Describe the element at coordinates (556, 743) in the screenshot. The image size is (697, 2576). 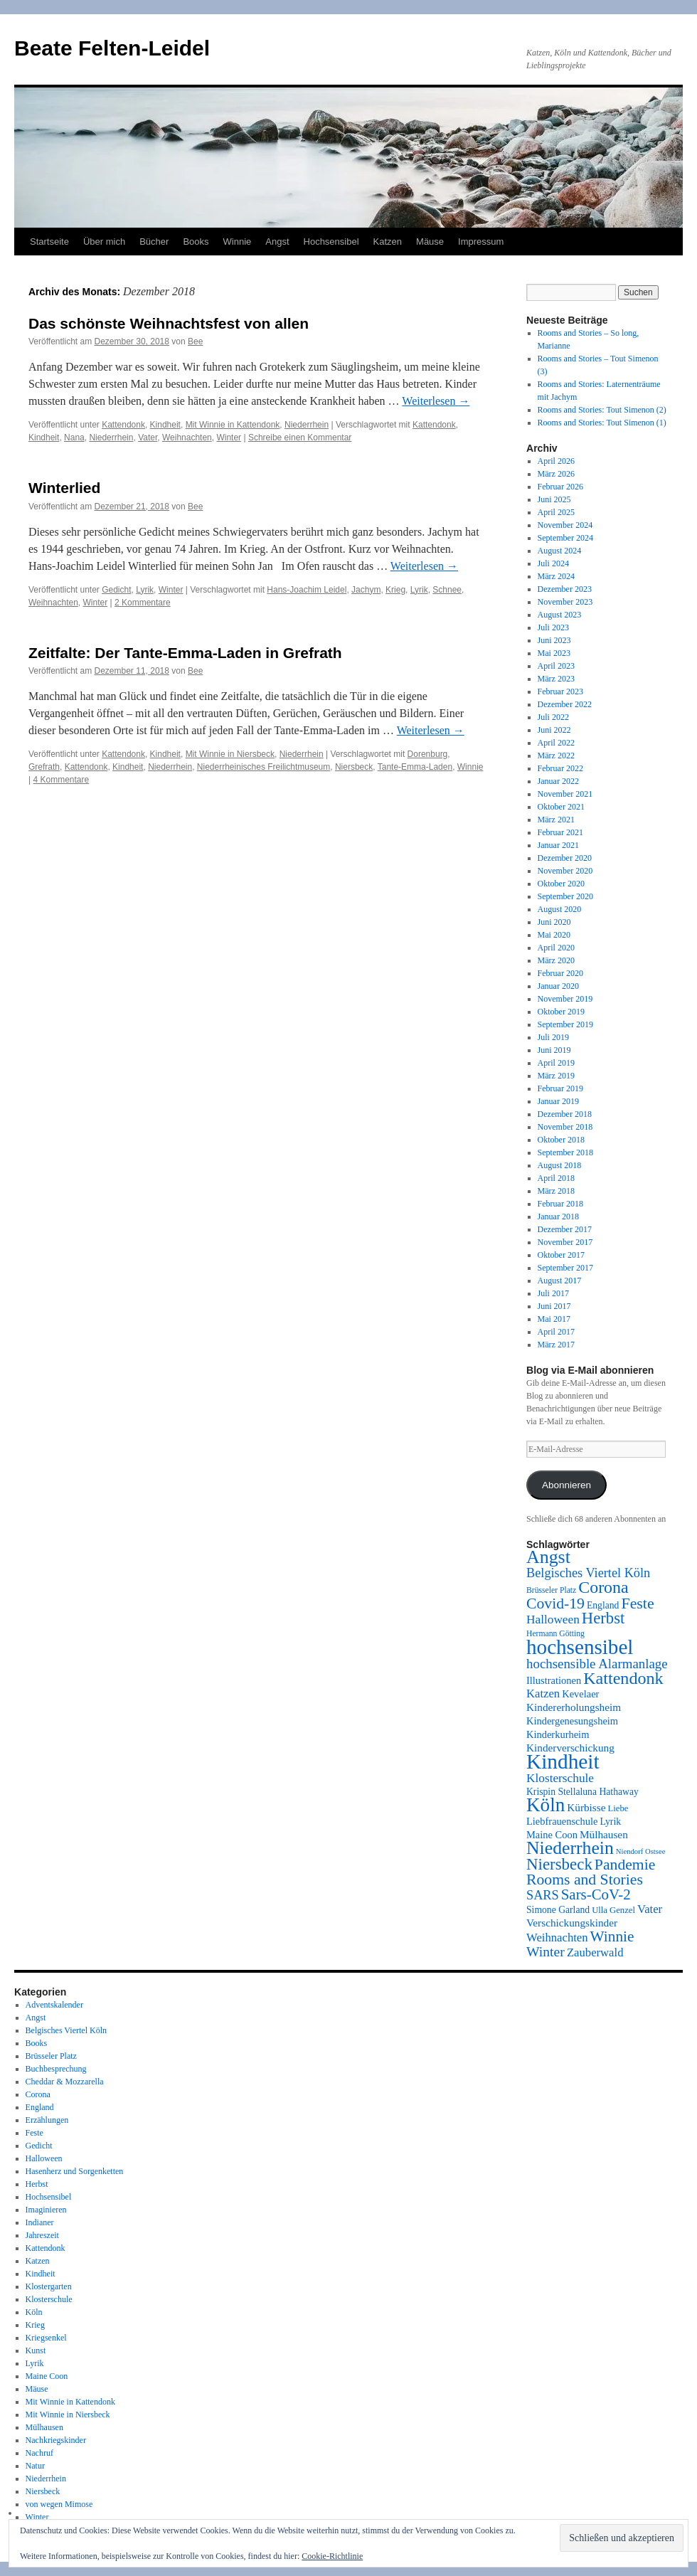
I see `April 2022` at that location.